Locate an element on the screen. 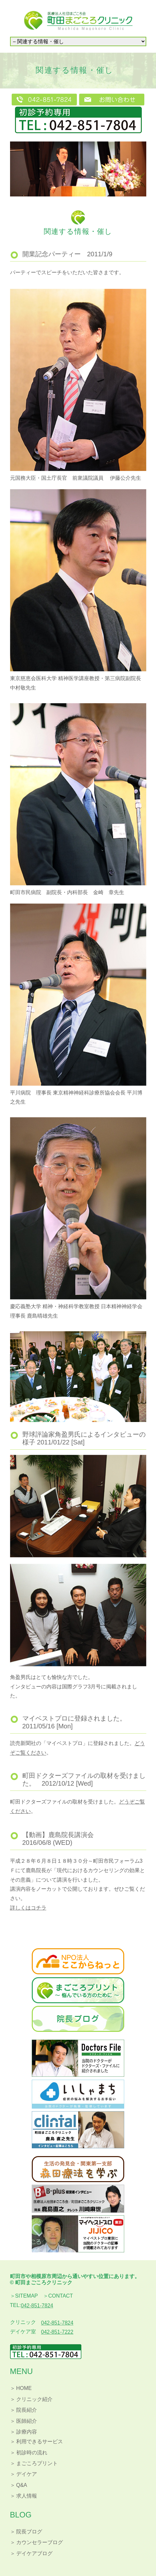  CONTACT is located at coordinates (60, 2296).